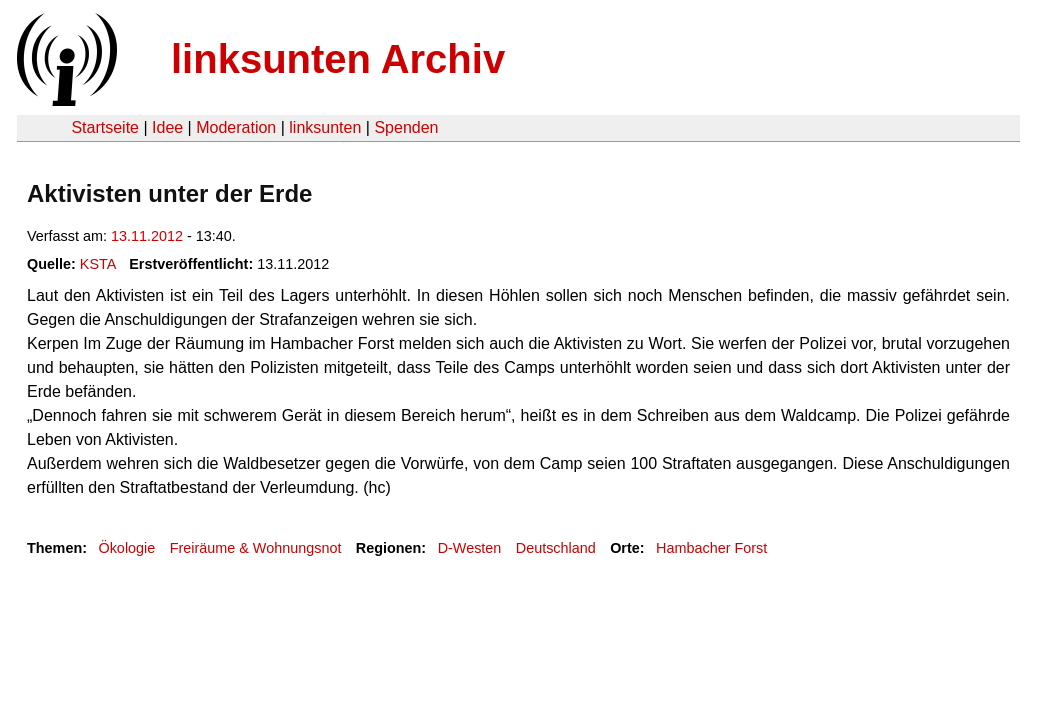 The image size is (1037, 720). Describe the element at coordinates (338, 59) in the screenshot. I see `linksunten Archiv` at that location.